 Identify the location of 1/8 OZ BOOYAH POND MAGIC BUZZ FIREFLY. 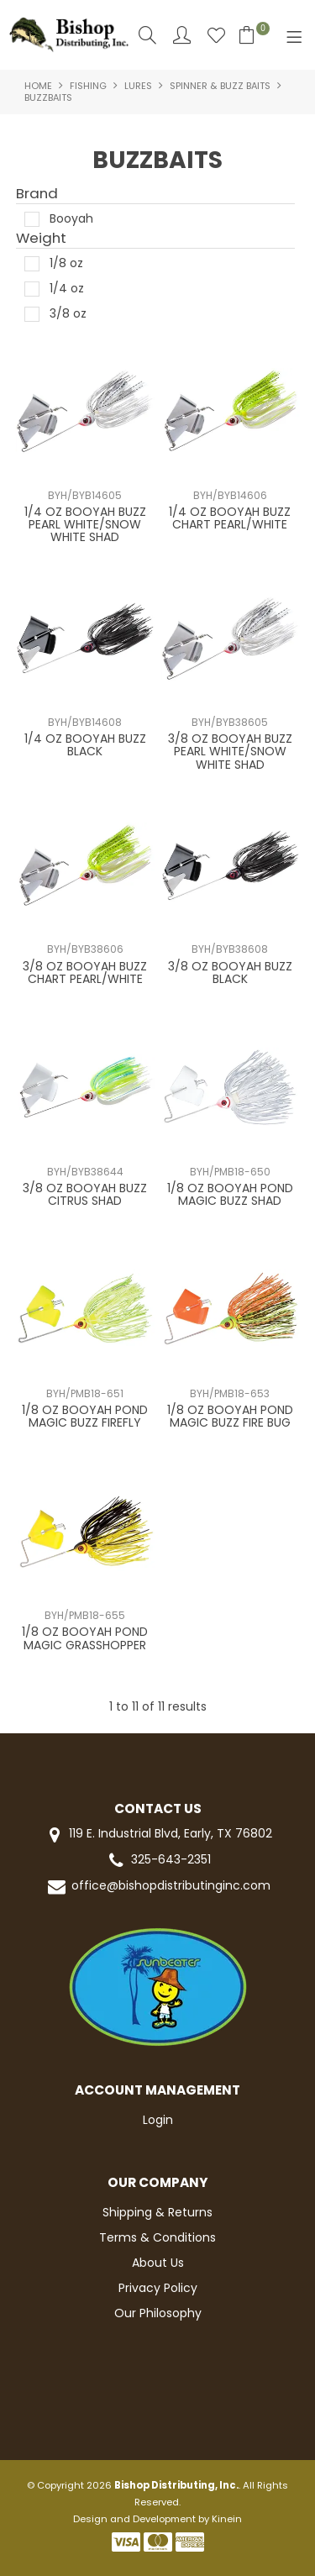
(85, 1416).